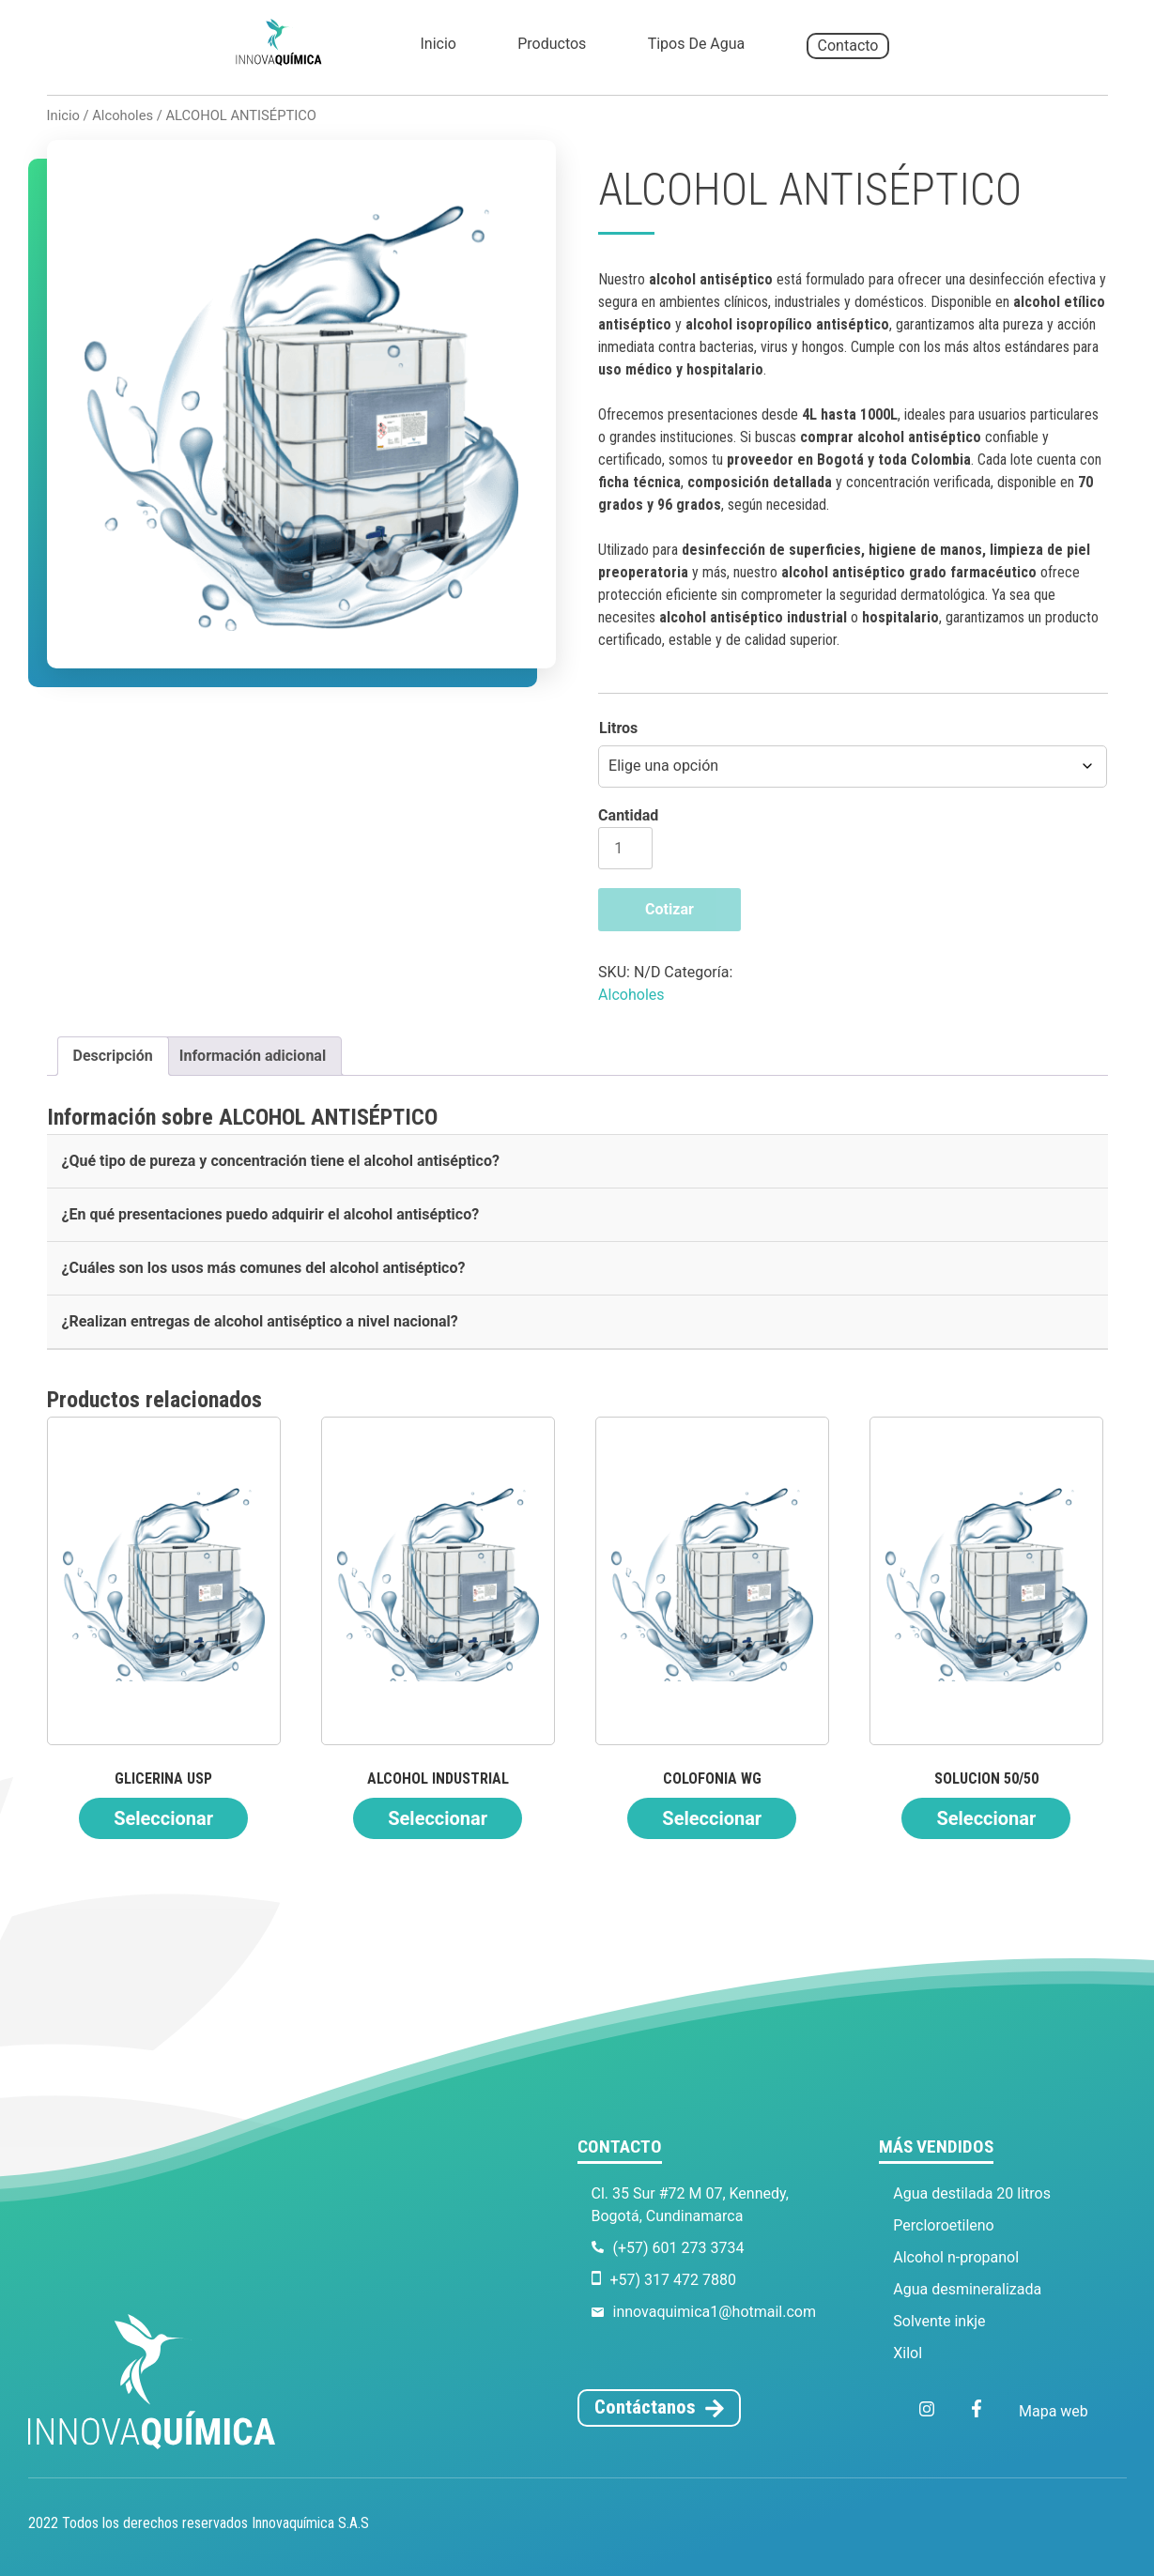  What do you see at coordinates (967, 2289) in the screenshot?
I see `Agua desmineralizada` at bounding box center [967, 2289].